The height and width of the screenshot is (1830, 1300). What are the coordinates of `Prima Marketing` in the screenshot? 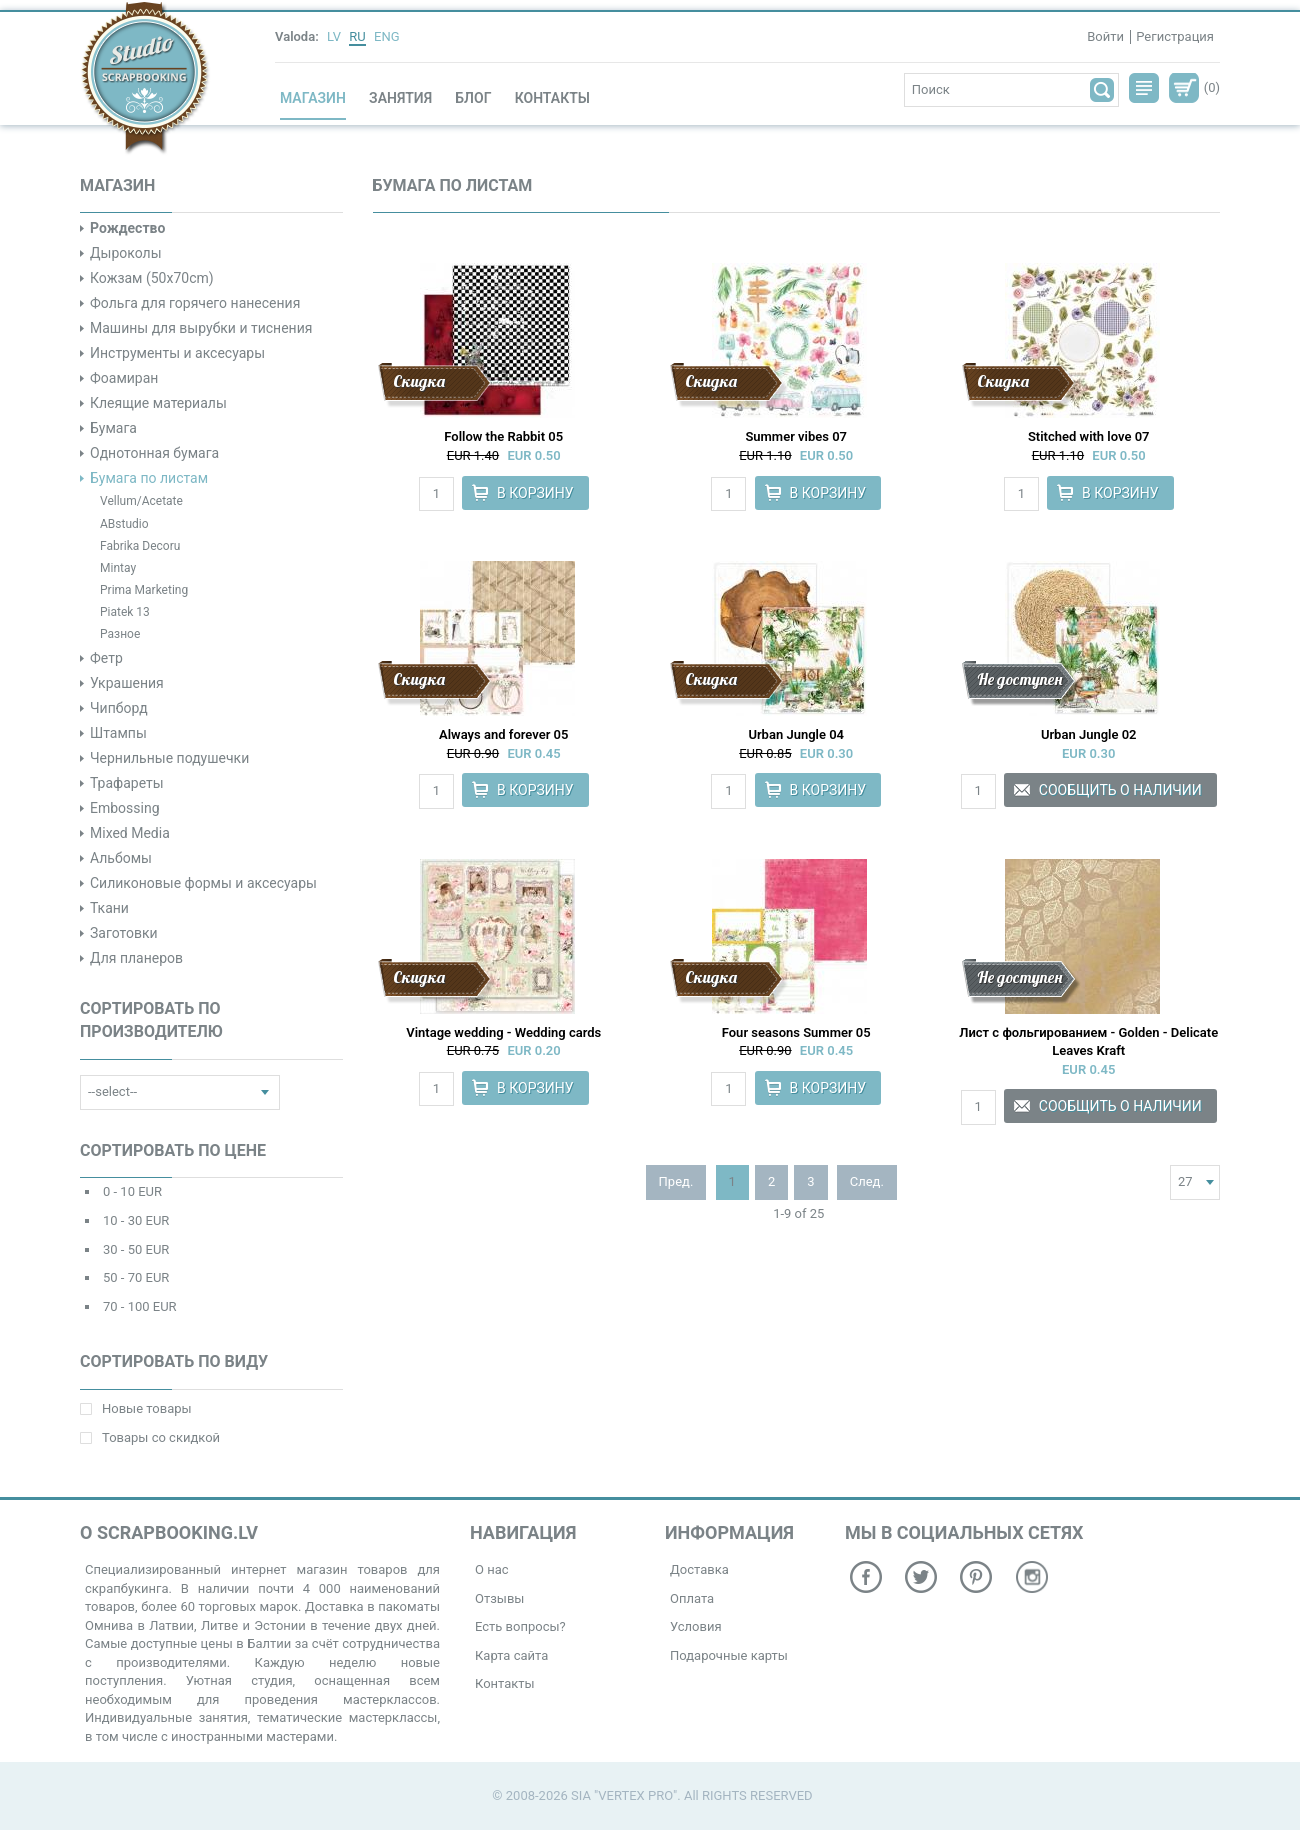 It's located at (144, 590).